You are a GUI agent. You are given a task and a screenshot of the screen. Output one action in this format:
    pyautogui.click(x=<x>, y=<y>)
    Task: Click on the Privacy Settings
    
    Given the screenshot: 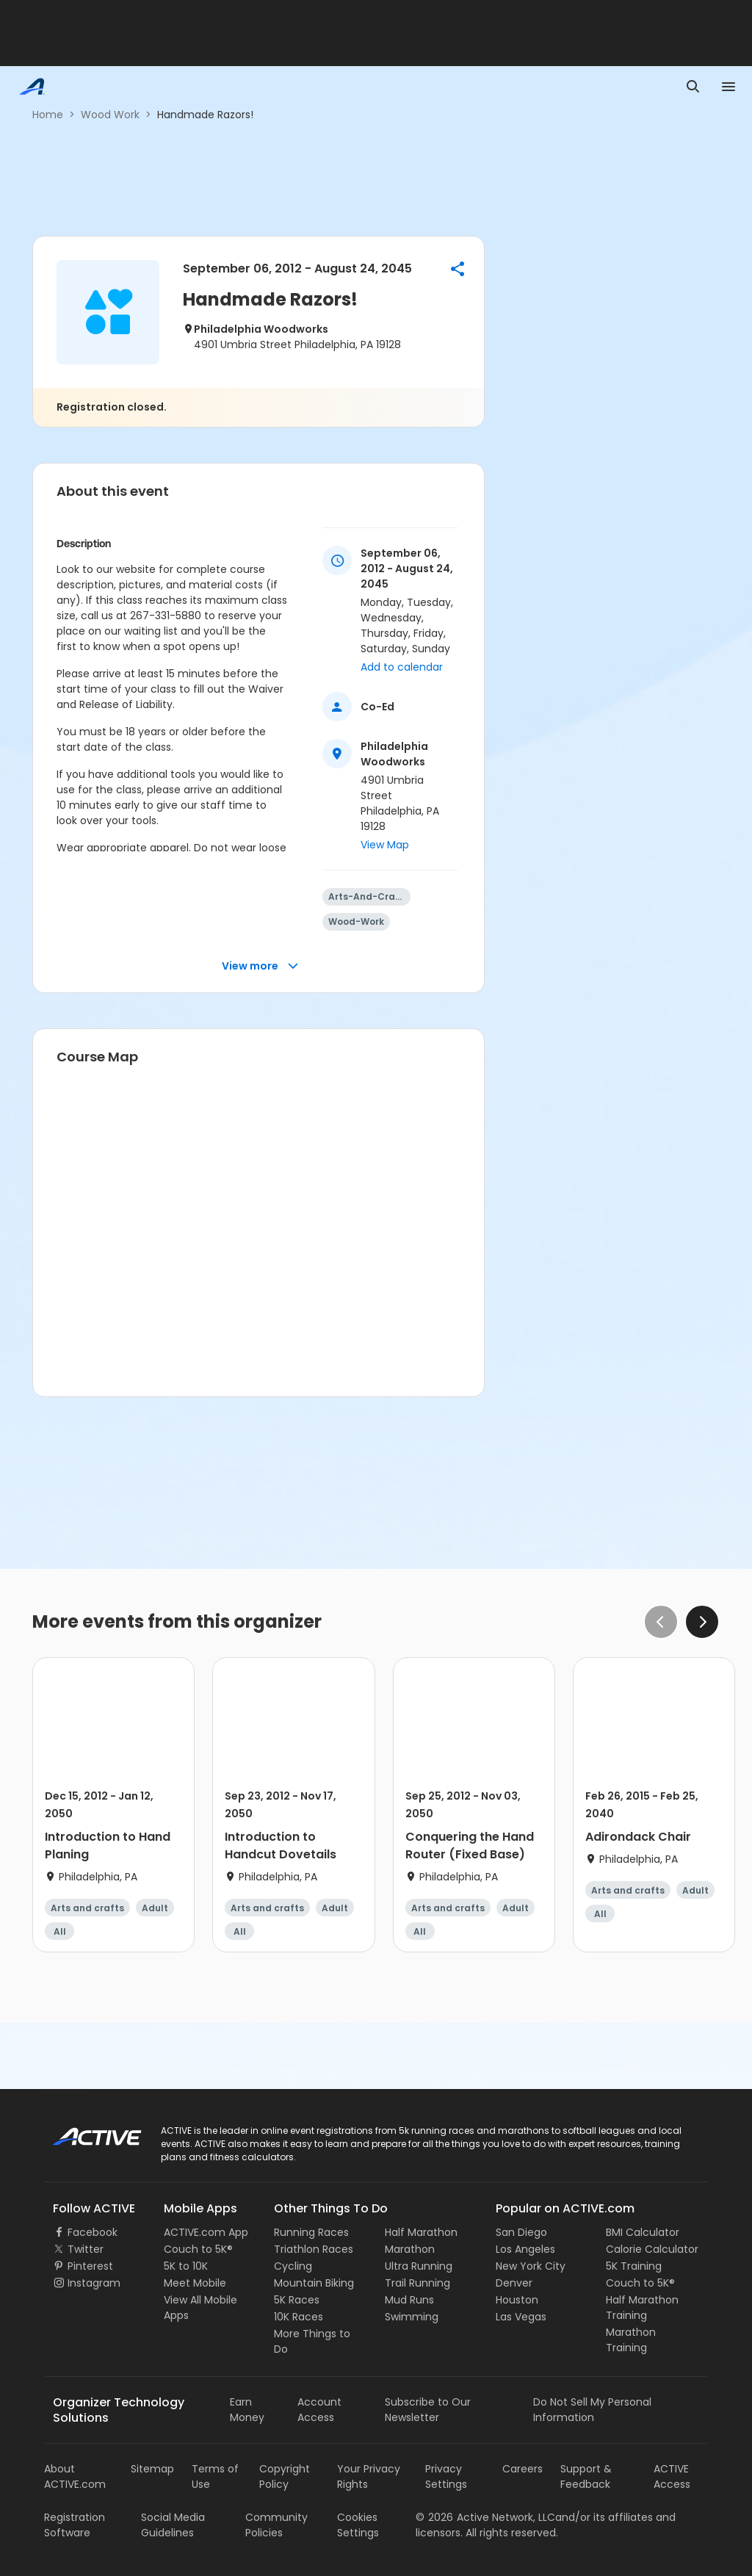 What is the action you would take?
    pyautogui.click(x=446, y=2476)
    